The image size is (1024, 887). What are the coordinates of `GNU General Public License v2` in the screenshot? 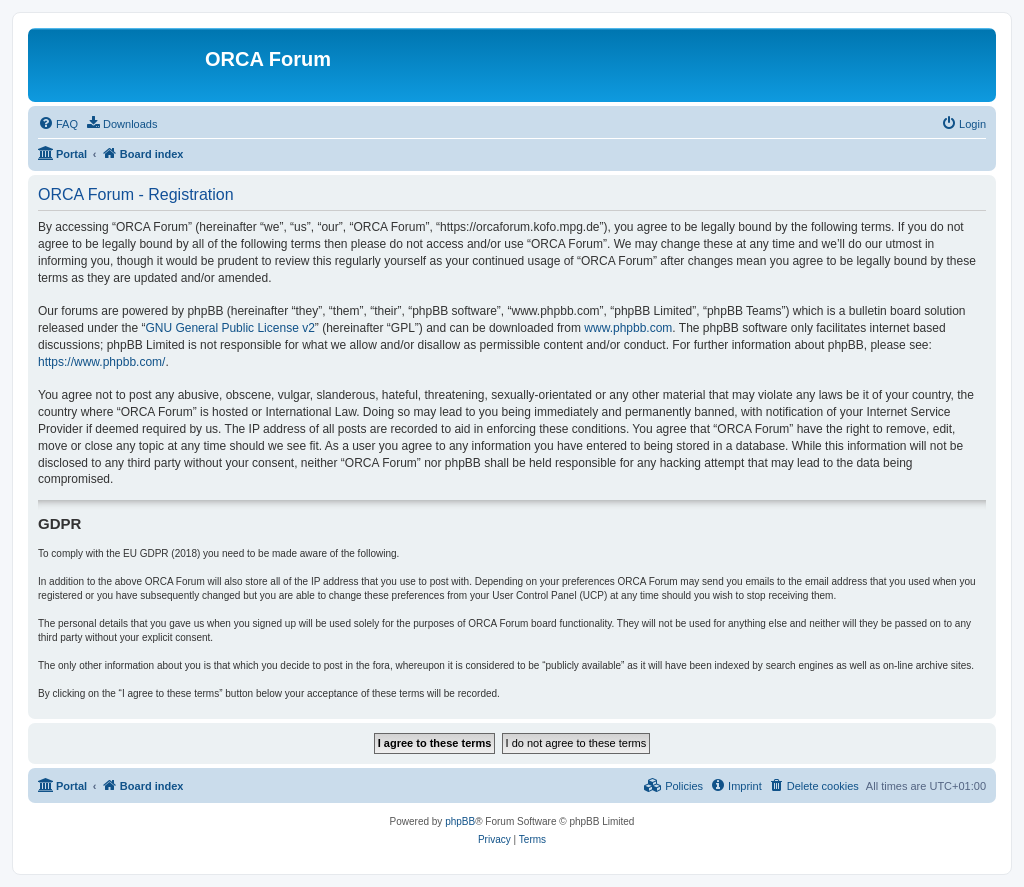 It's located at (229, 328).